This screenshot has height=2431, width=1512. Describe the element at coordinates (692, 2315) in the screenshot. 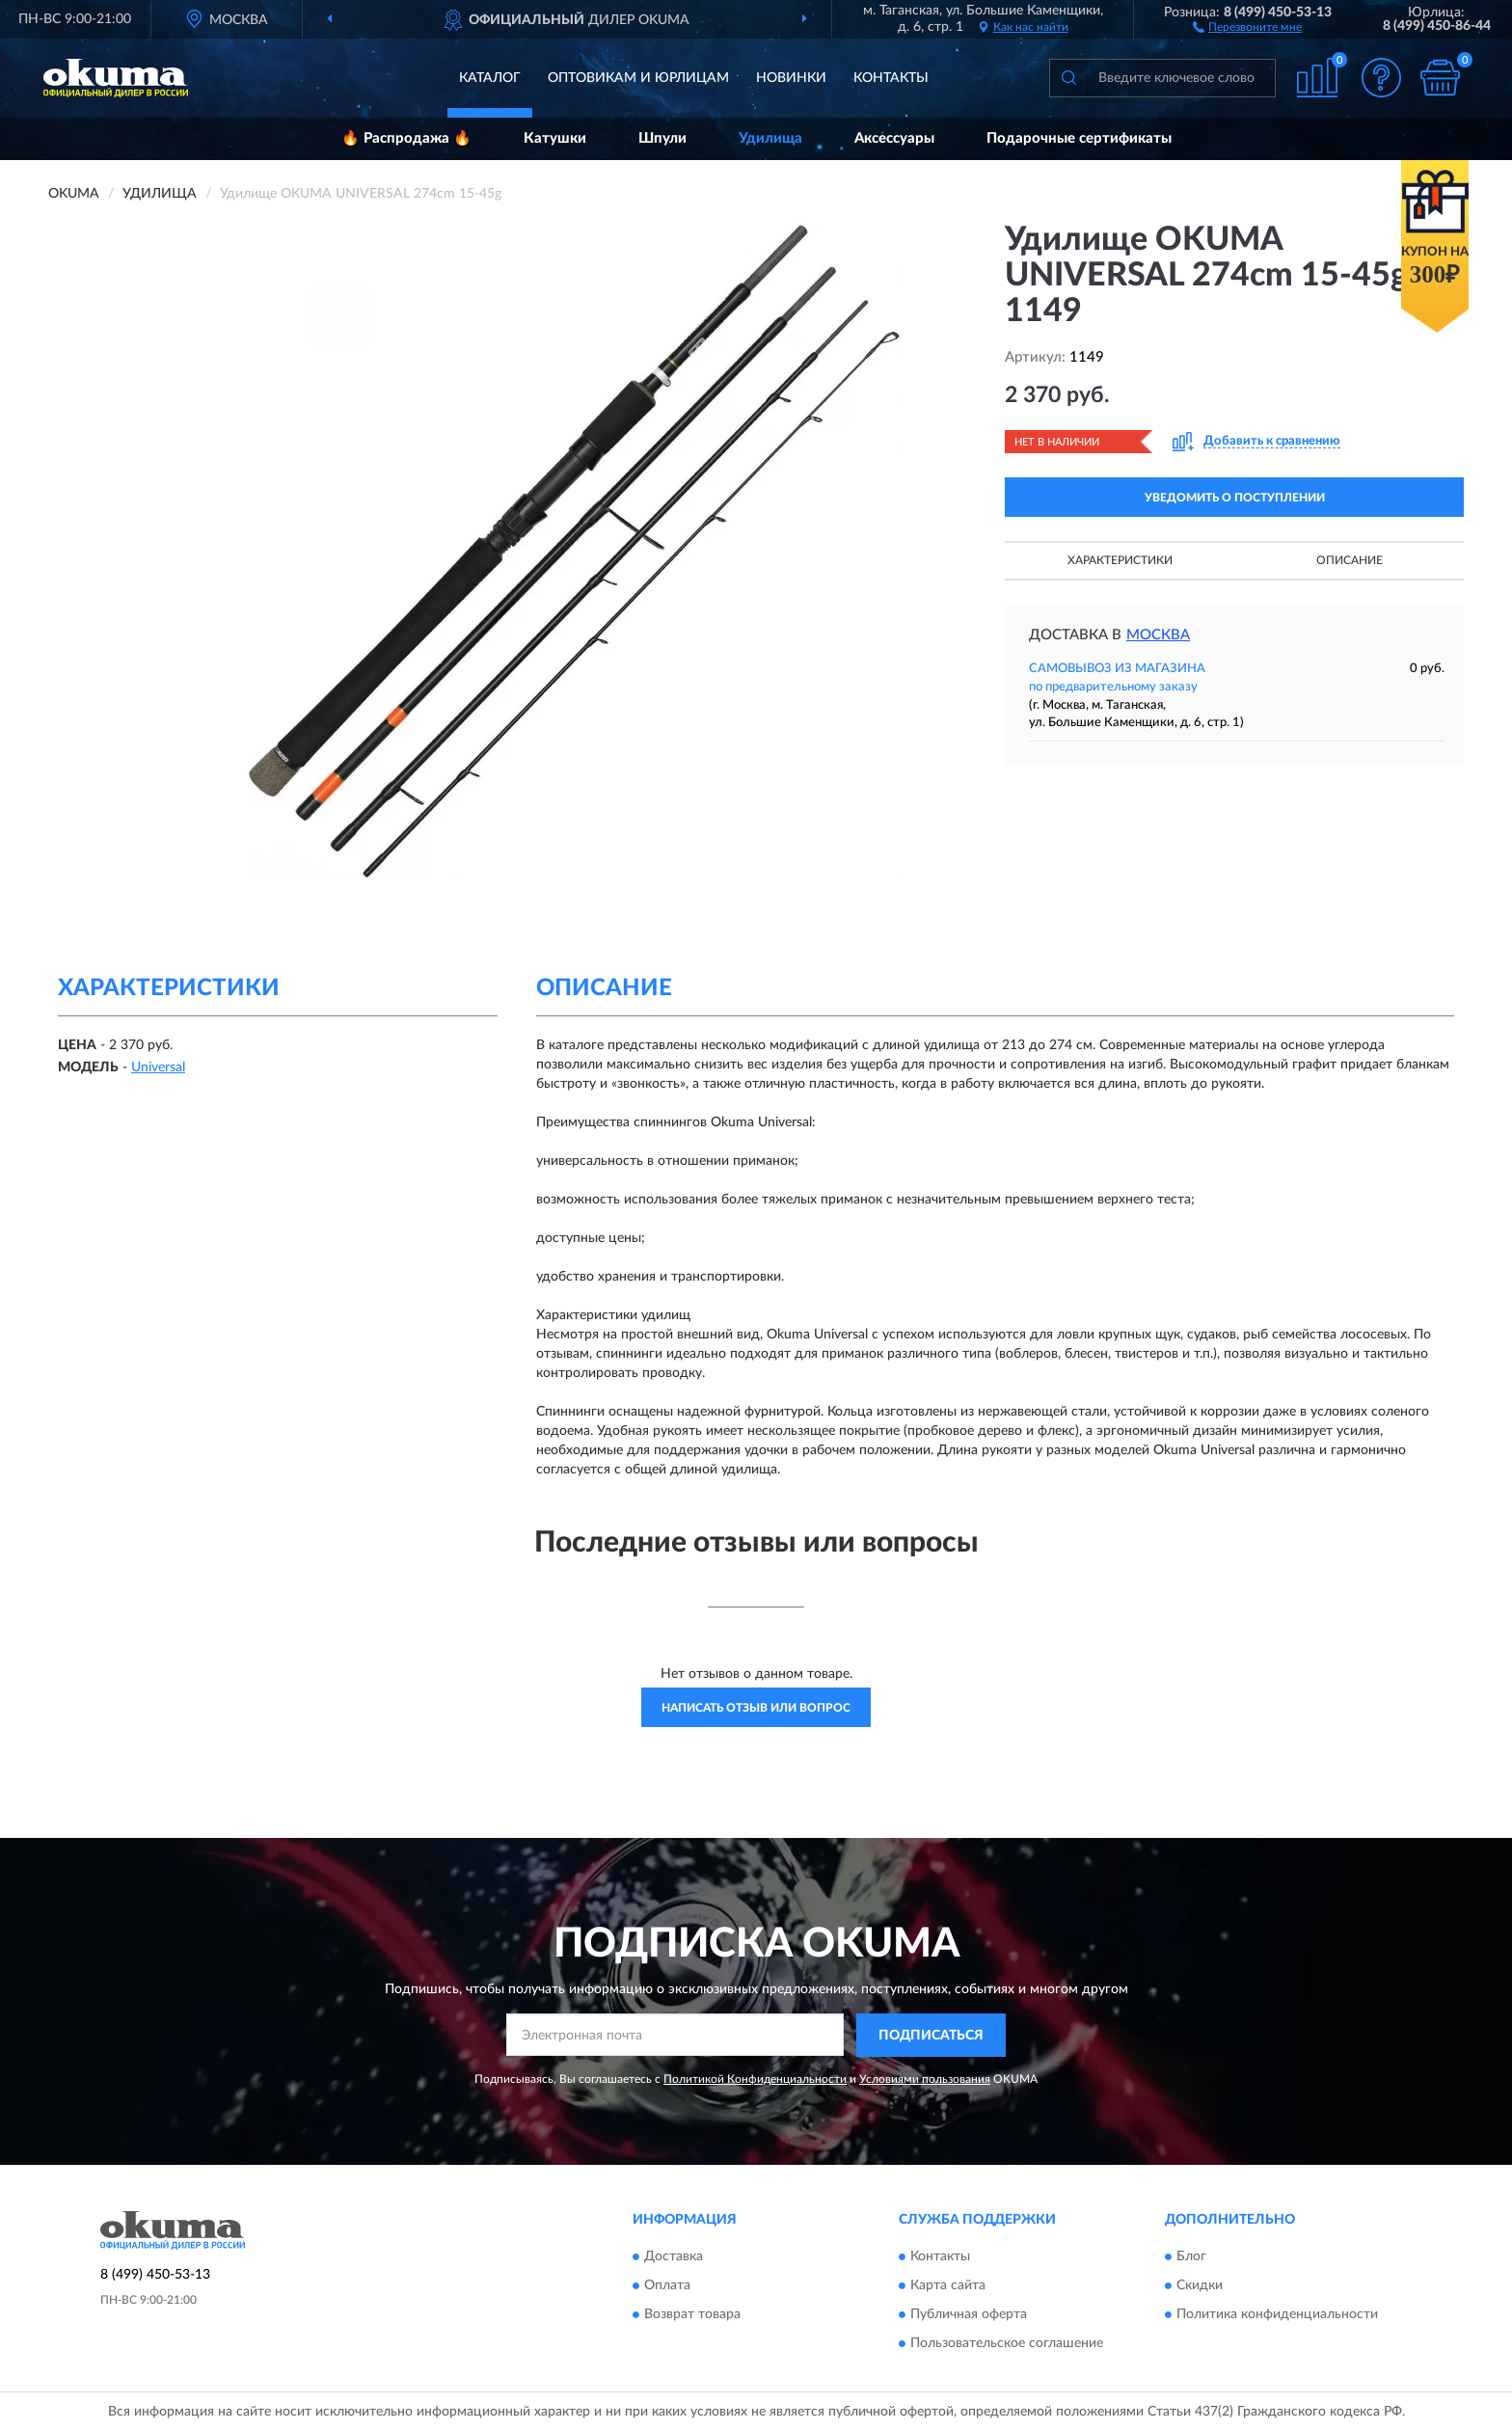

I see `Возврат товара` at that location.